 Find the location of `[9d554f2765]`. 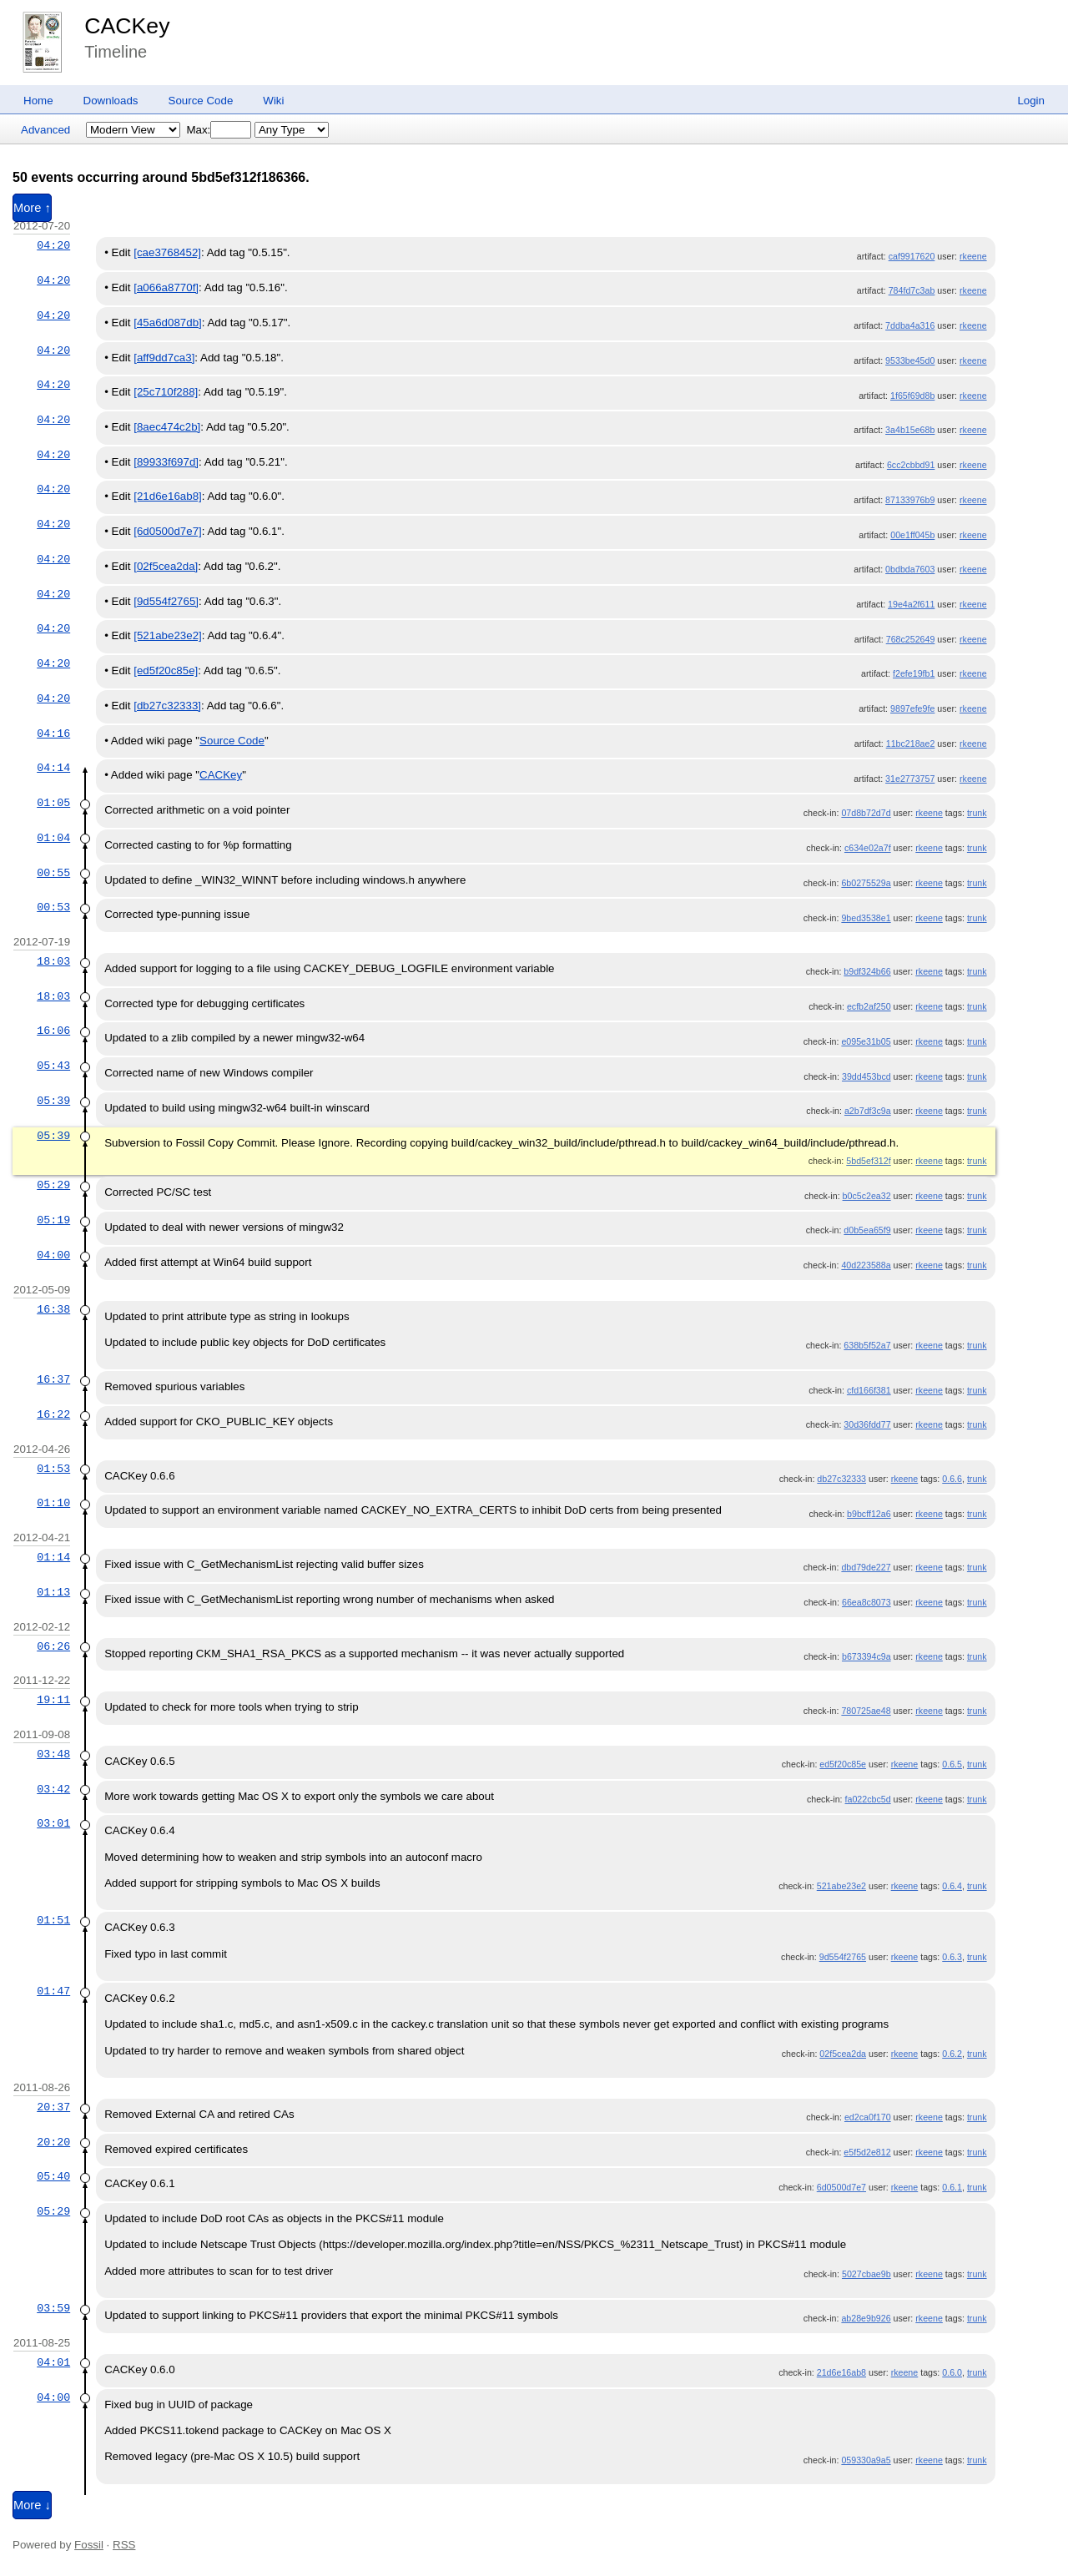

[9d554f2765] is located at coordinates (166, 601).